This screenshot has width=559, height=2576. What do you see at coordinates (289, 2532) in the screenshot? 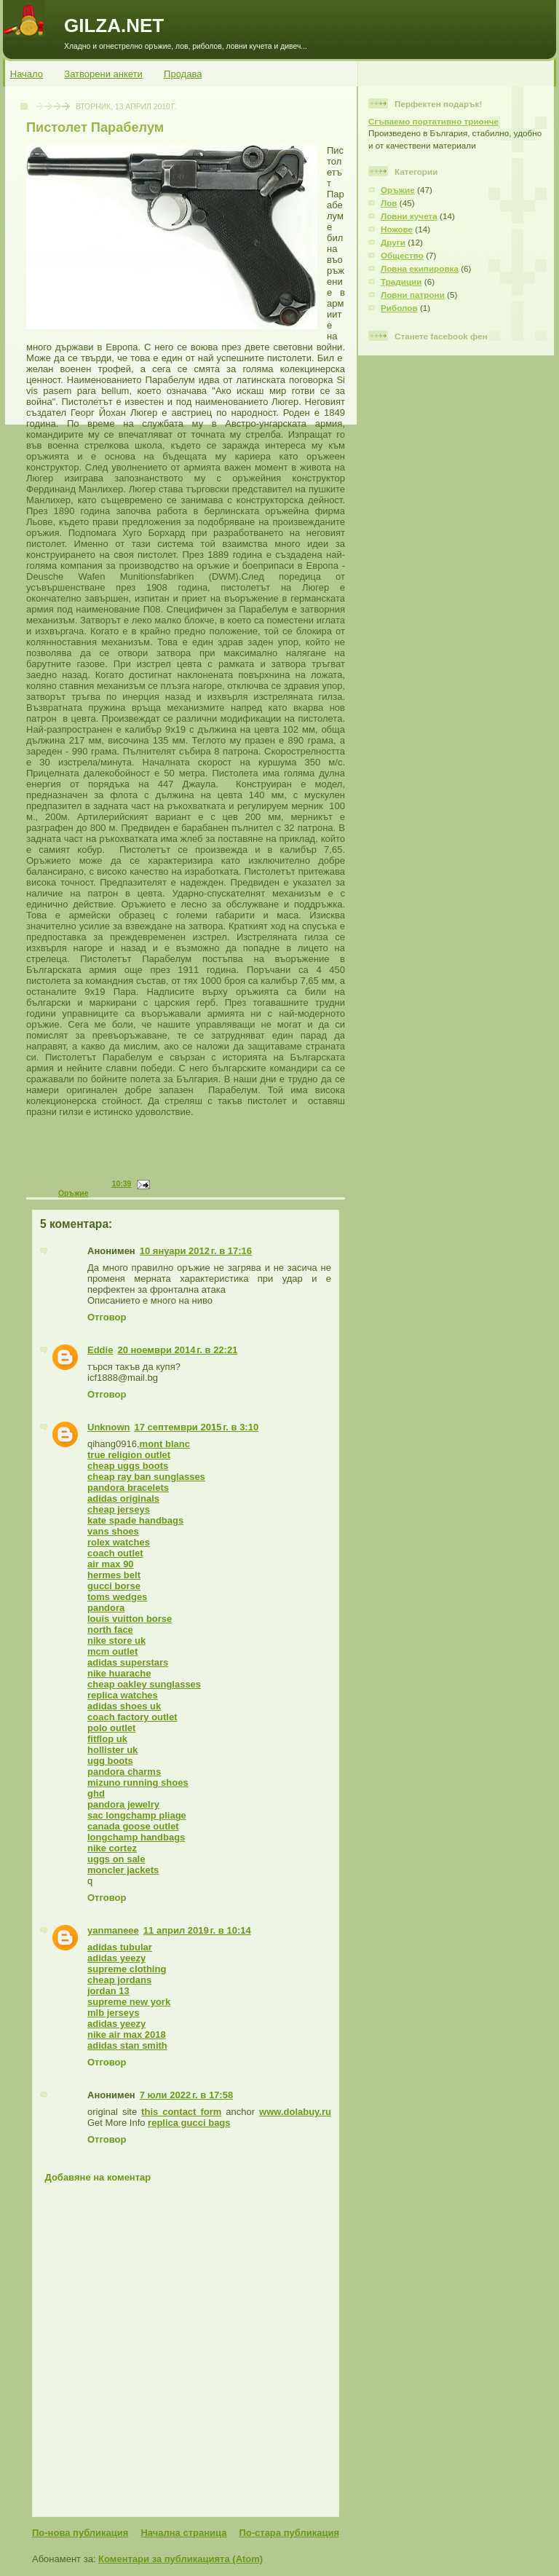
I see `По-стара публикация` at bounding box center [289, 2532].